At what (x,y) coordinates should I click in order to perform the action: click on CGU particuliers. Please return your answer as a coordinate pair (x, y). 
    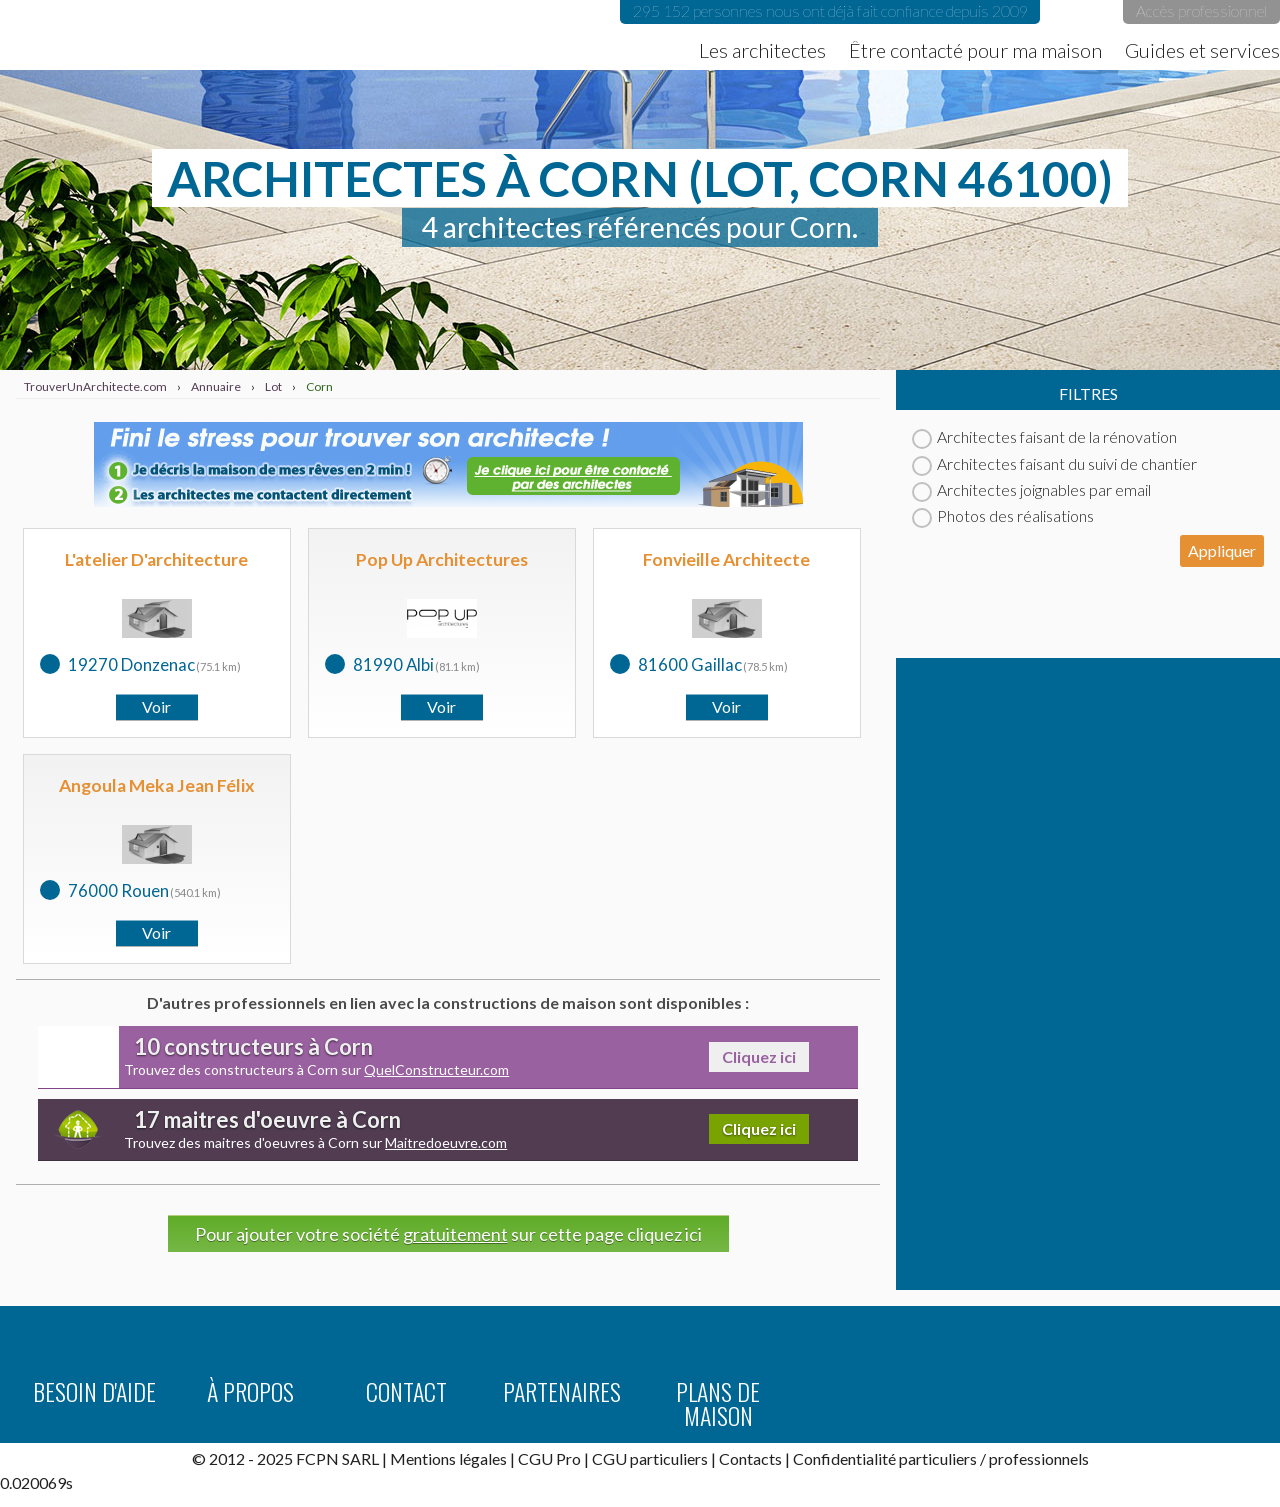
    Looking at the image, I should click on (650, 1458).